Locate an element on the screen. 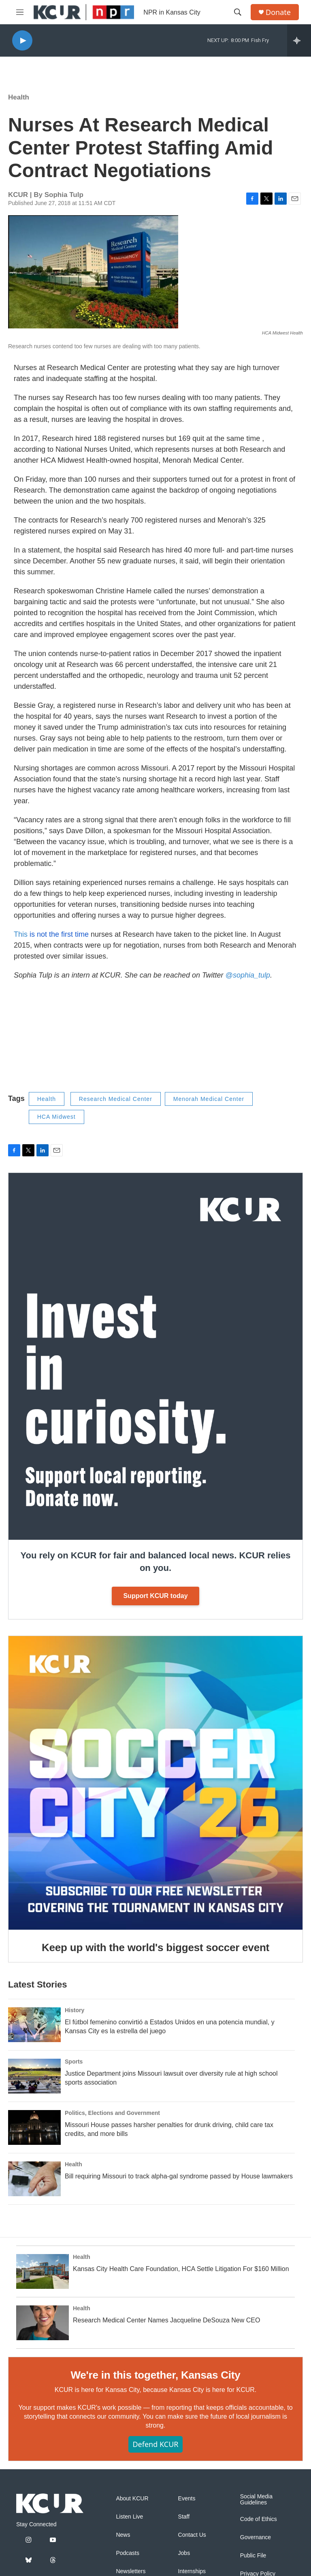 The height and width of the screenshot is (2576, 311). Politics, Elections and Government is located at coordinates (112, 2113).